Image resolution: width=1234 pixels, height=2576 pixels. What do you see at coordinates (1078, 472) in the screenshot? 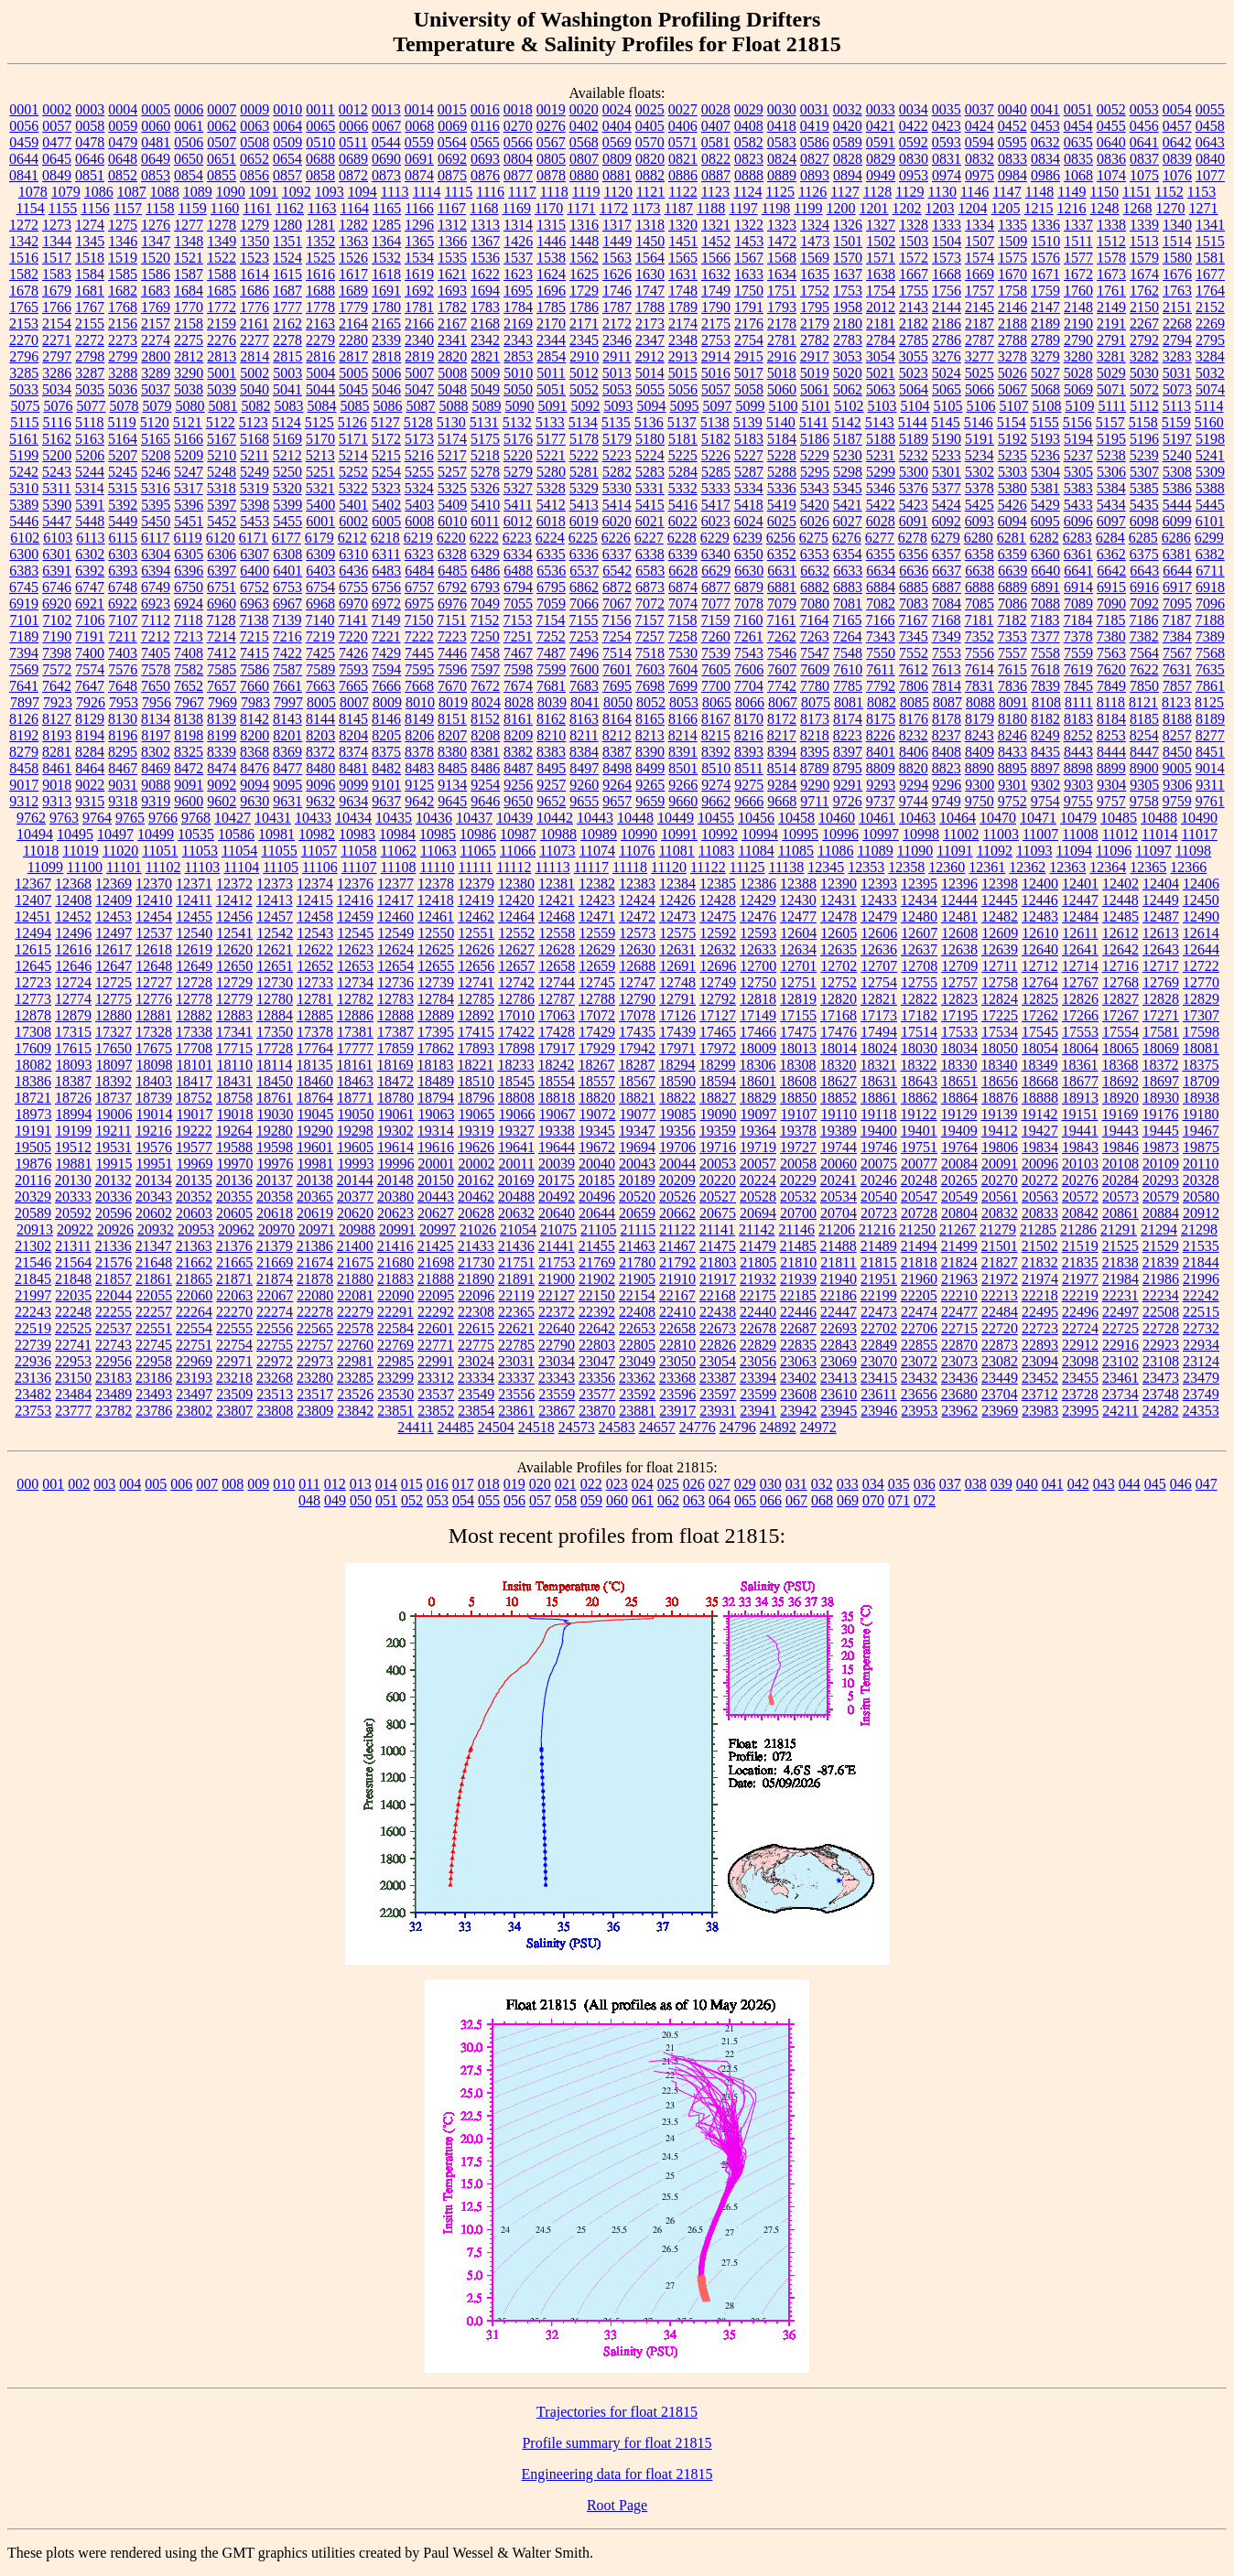
I see `5305` at bounding box center [1078, 472].